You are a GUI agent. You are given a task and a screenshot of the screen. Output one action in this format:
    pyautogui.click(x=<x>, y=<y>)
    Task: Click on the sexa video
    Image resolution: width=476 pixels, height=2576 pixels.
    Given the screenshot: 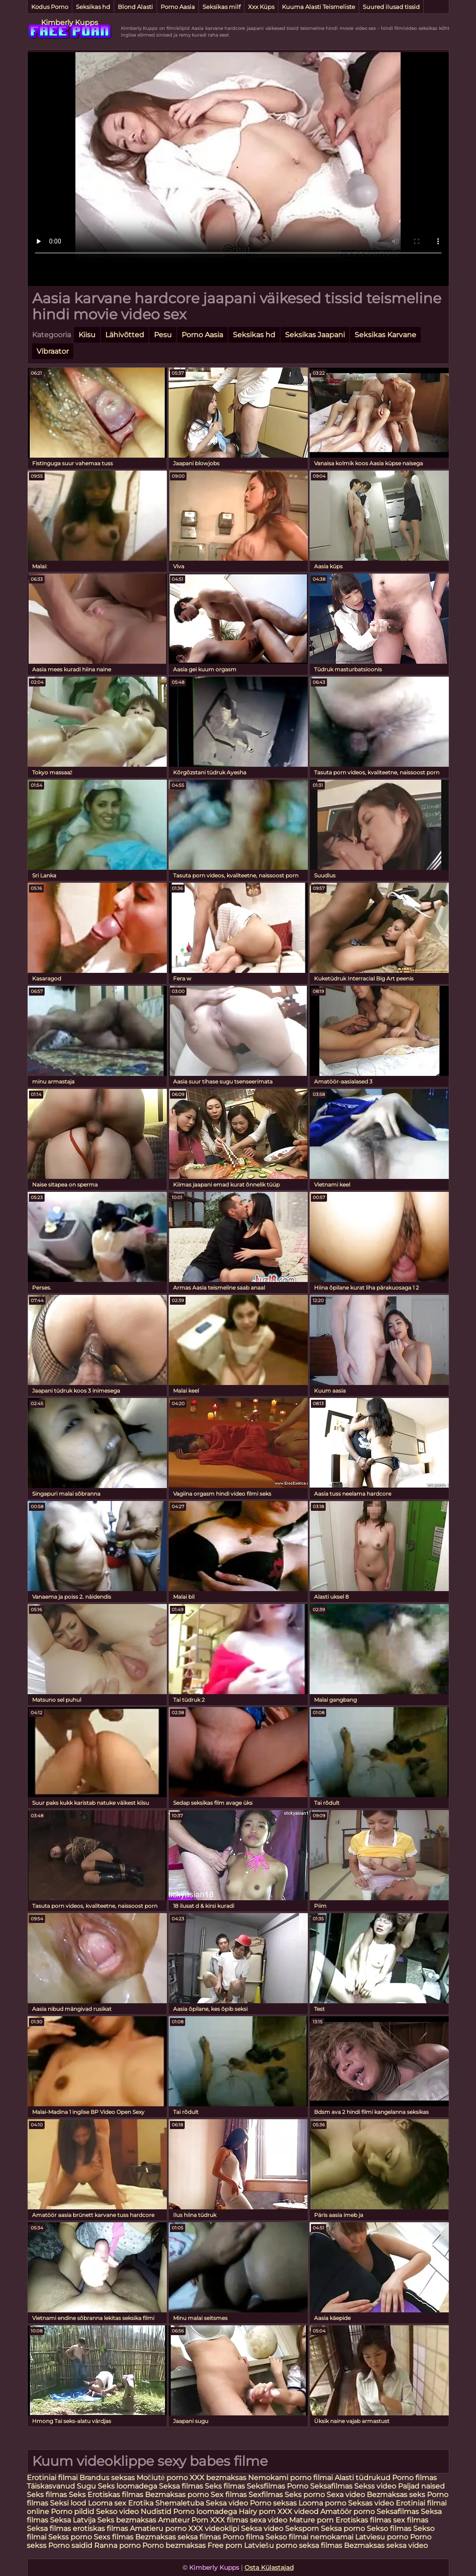 What is the action you would take?
    pyautogui.click(x=268, y=2520)
    